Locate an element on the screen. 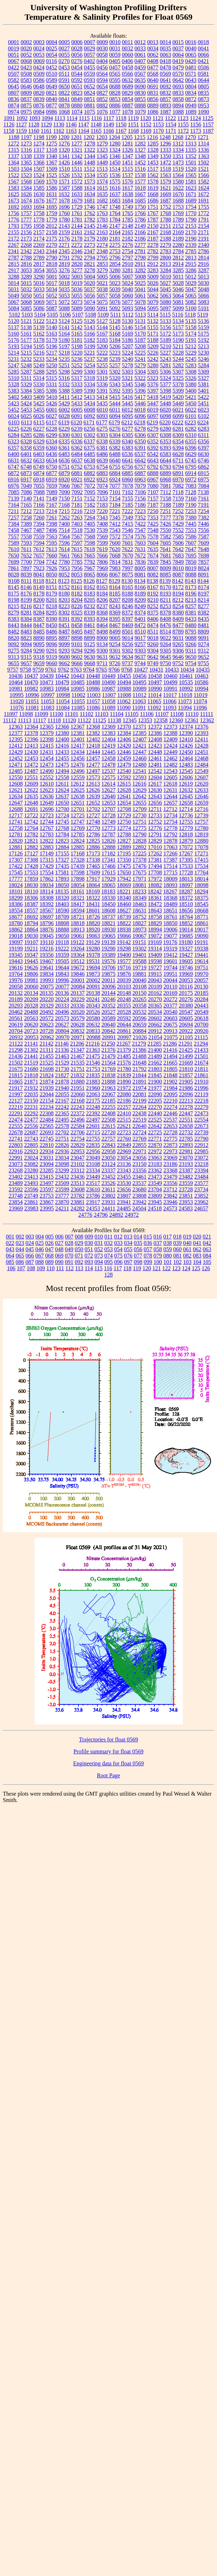 Image resolution: width=217 pixels, height=2576 pixels. 1327 is located at coordinates (140, 150).